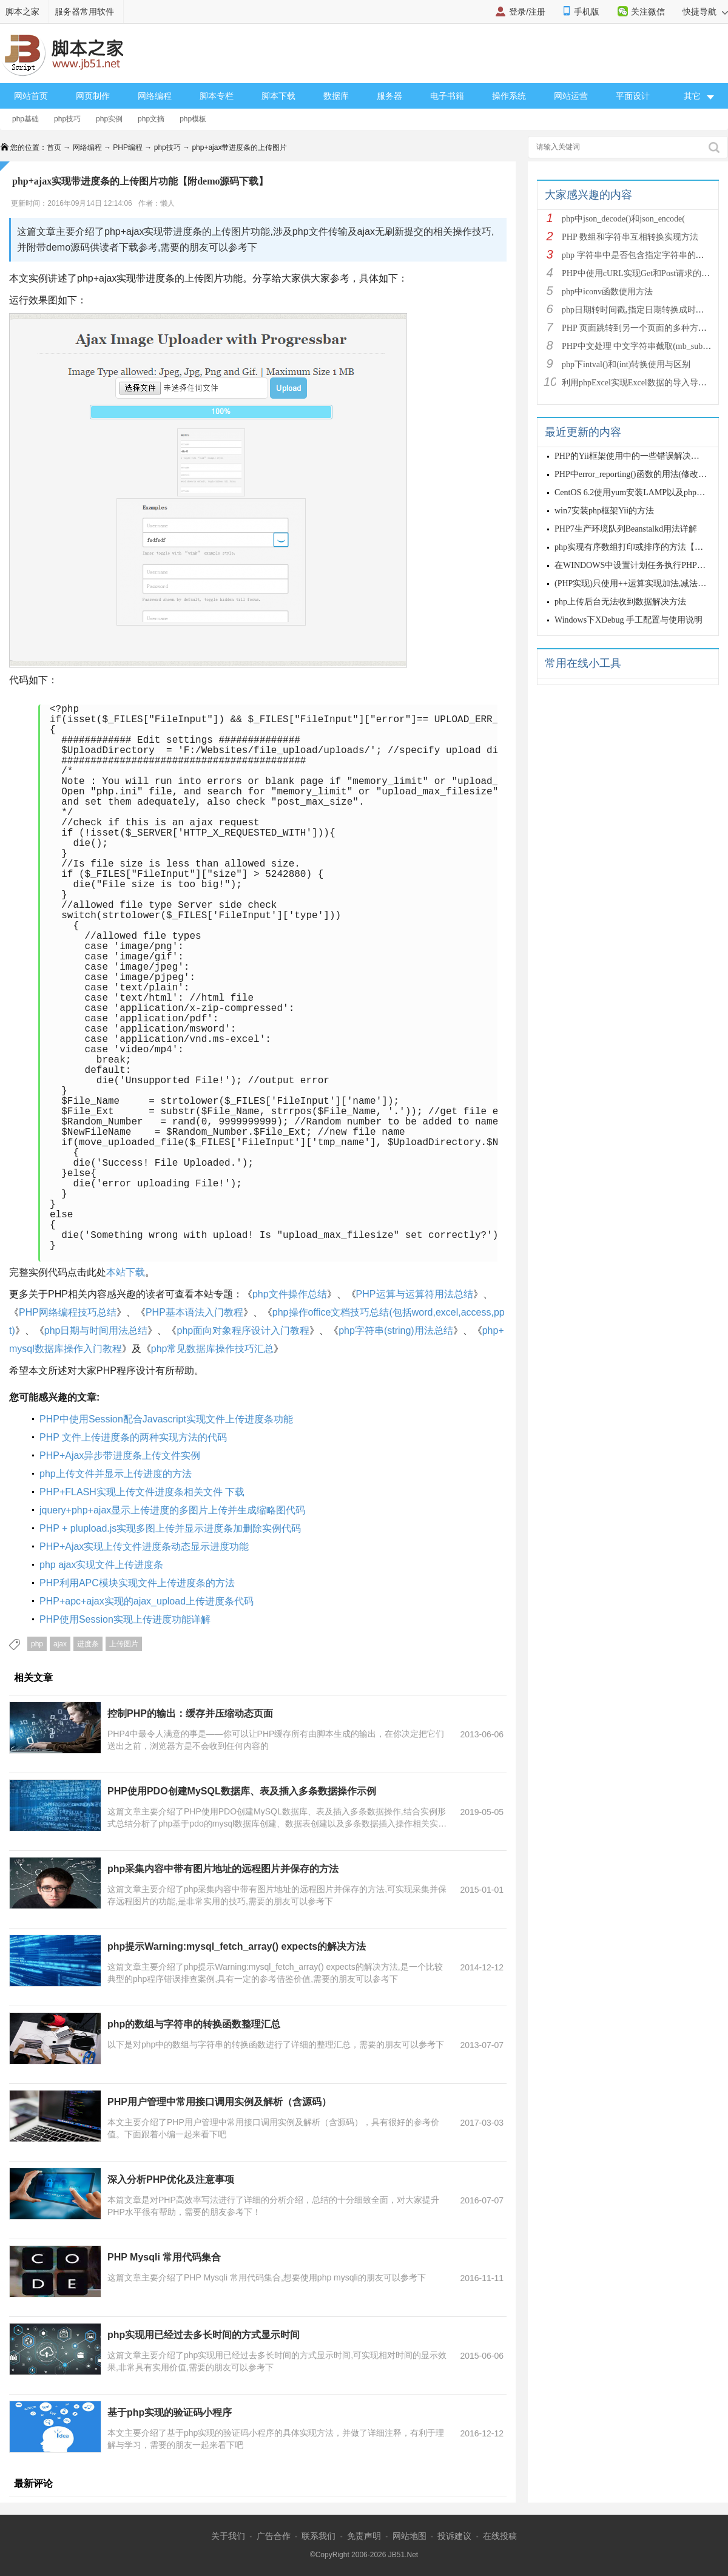  Describe the element at coordinates (586, 11) in the screenshot. I see `手机版` at that location.